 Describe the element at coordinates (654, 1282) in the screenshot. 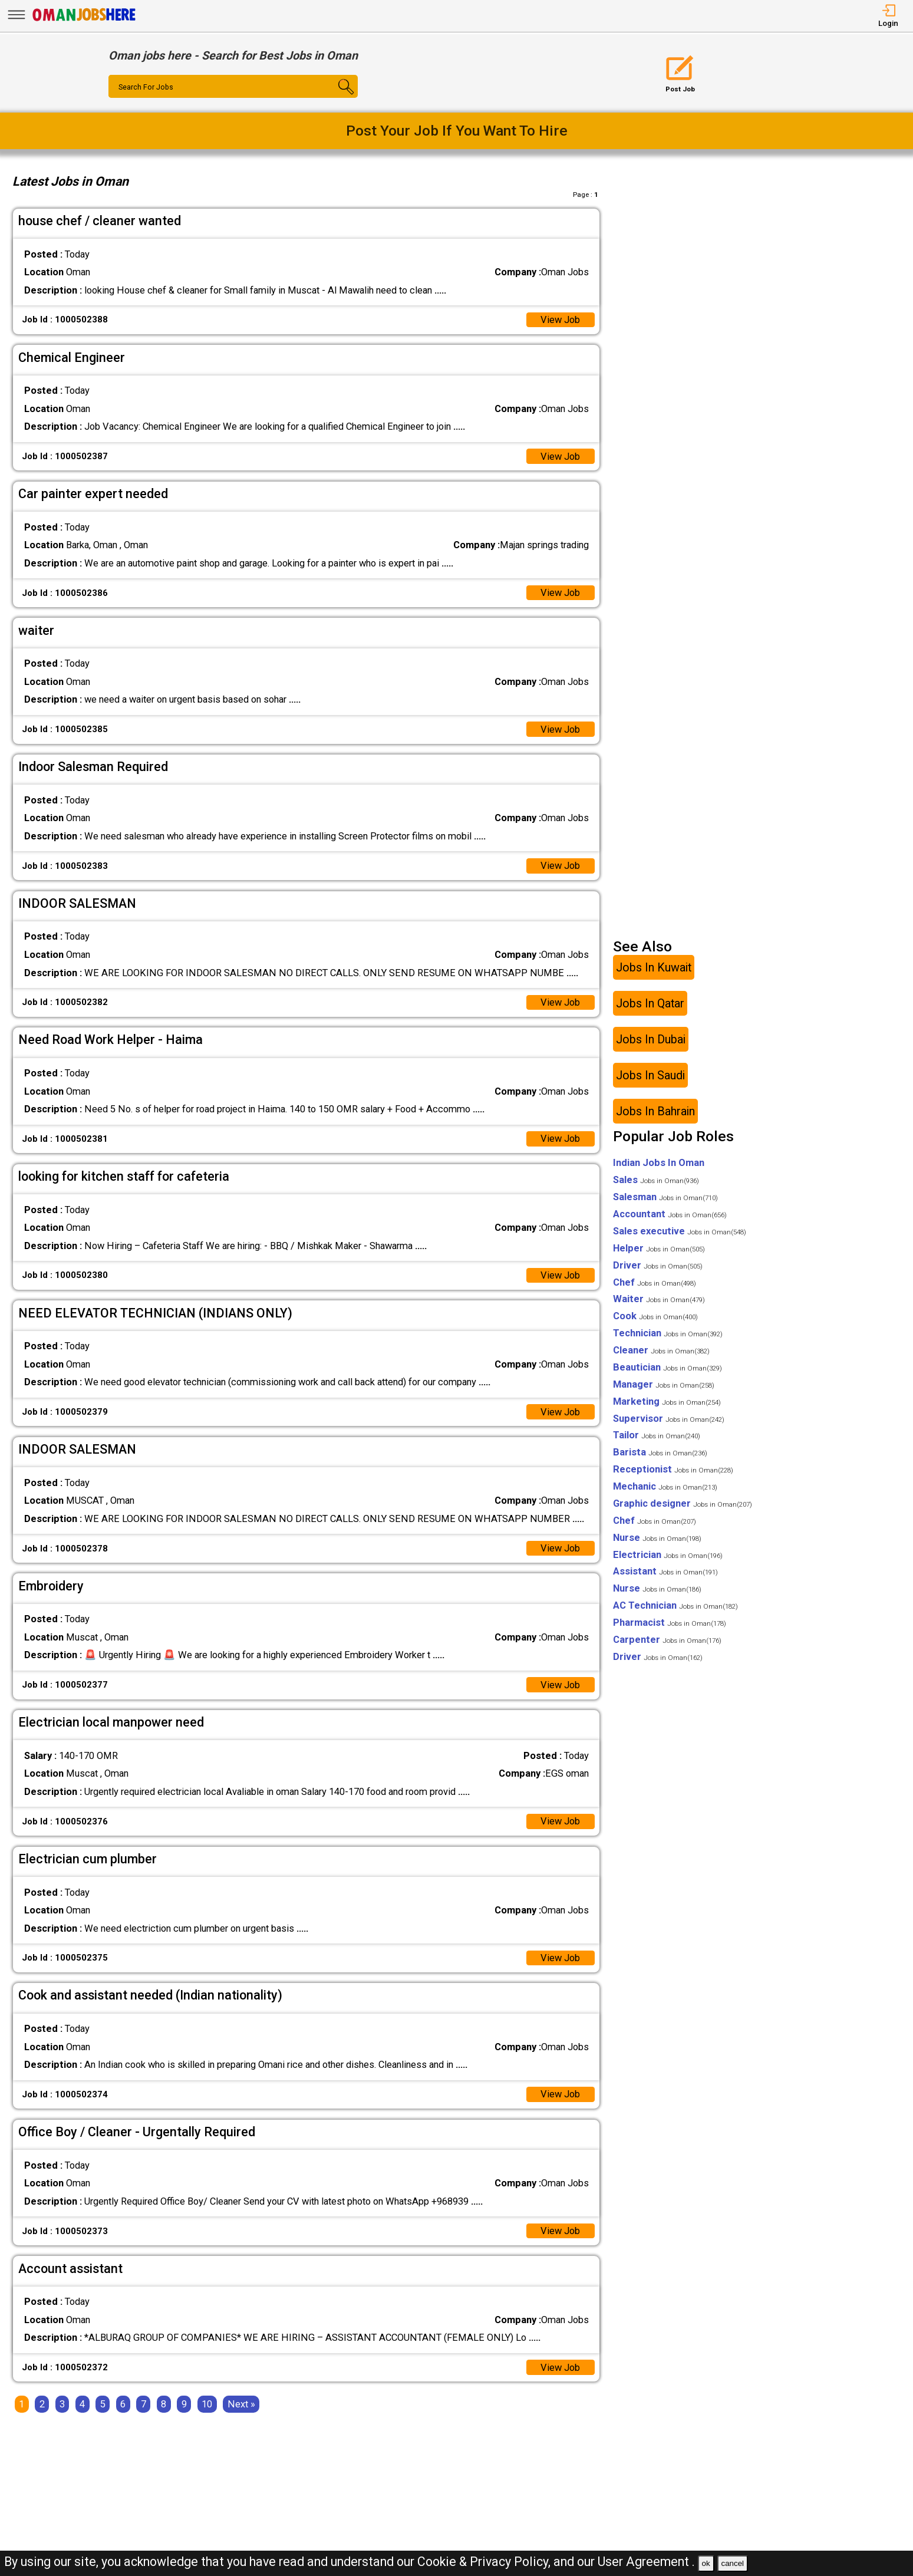

I see `Chef` at that location.